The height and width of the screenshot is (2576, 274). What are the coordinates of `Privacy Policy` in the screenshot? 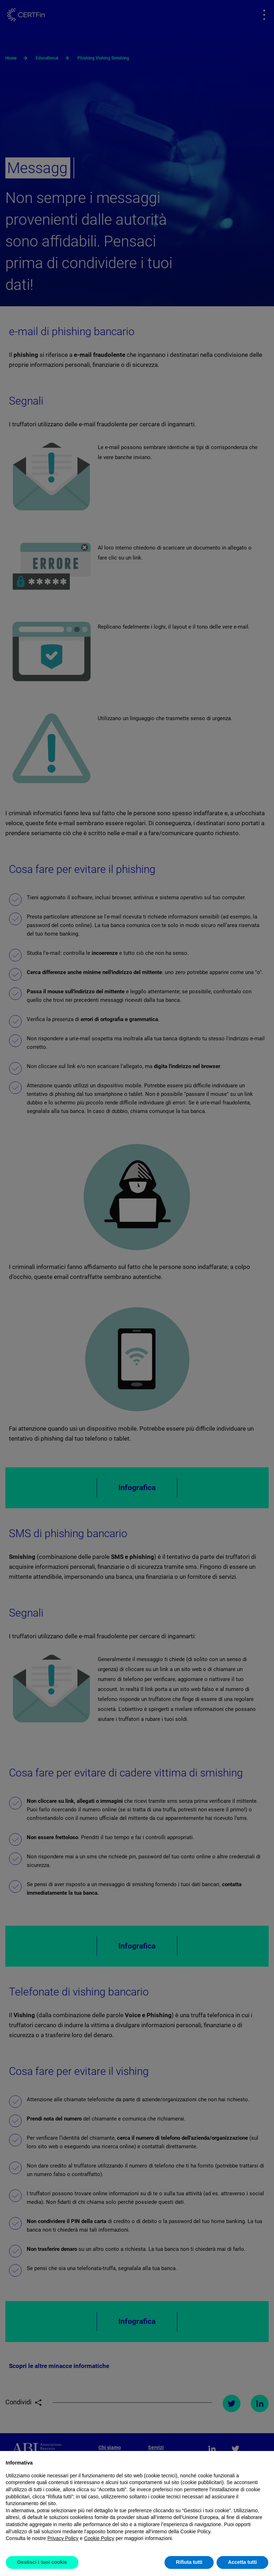 It's located at (62, 2538).